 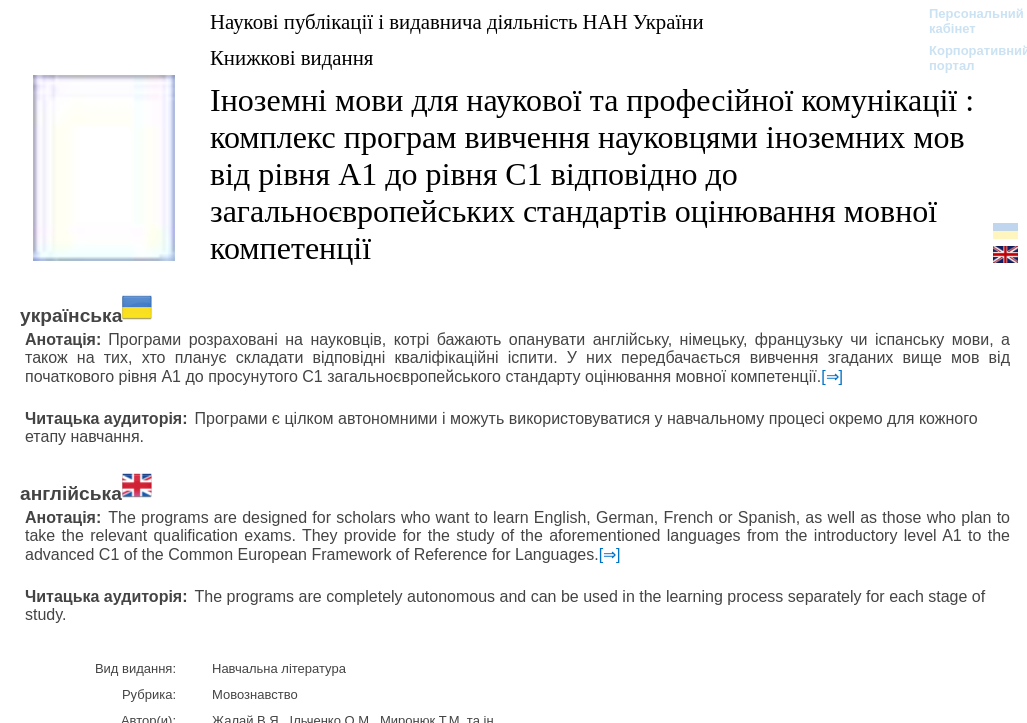 What do you see at coordinates (966, 58) in the screenshot?
I see `Корпоративний портал` at bounding box center [966, 58].